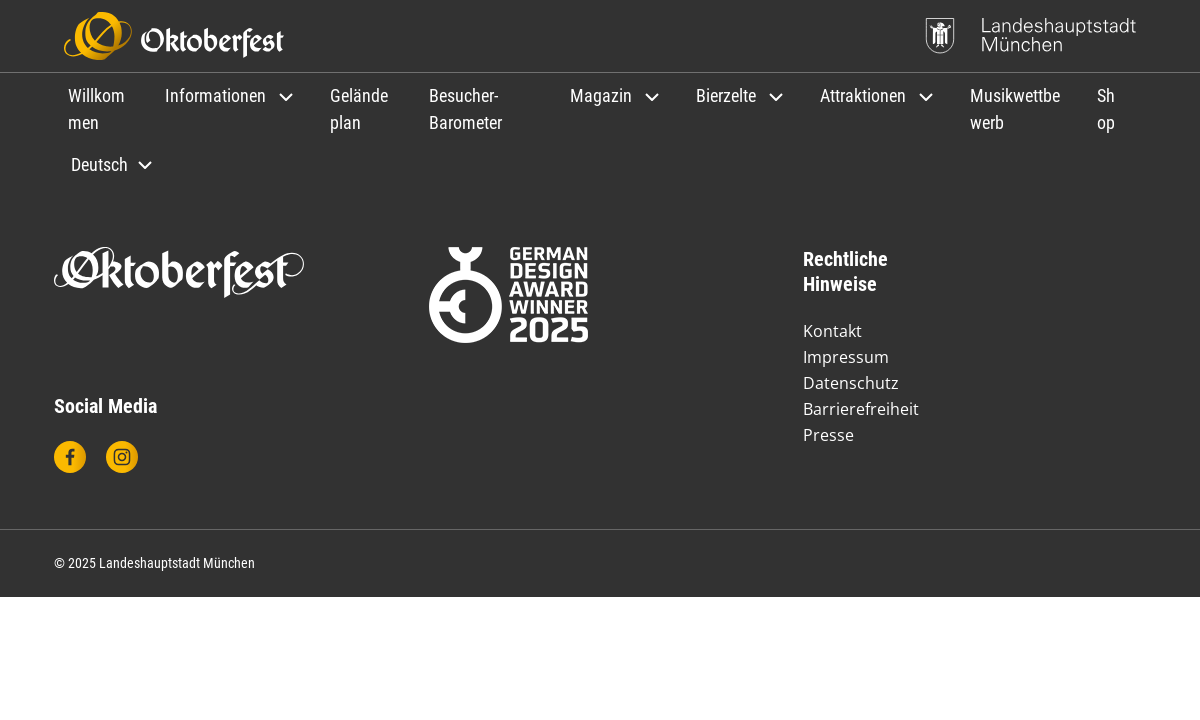 This screenshot has width=1200, height=720. What do you see at coordinates (231, 95) in the screenshot?
I see `[button]` at bounding box center [231, 95].